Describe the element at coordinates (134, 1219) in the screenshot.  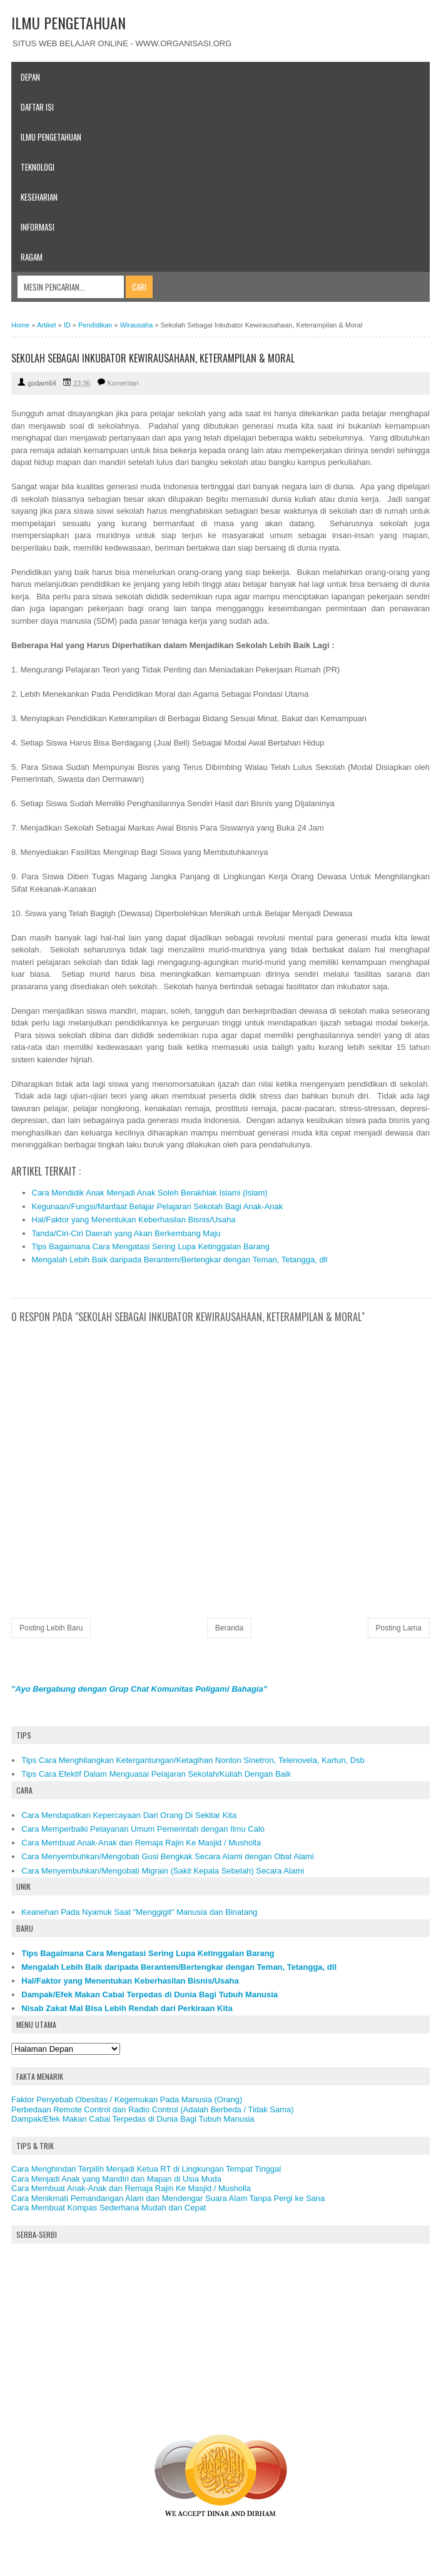
I see `Hal/Faktor yang Menentukan Keberhasilan Bisnis/Usaha` at that location.